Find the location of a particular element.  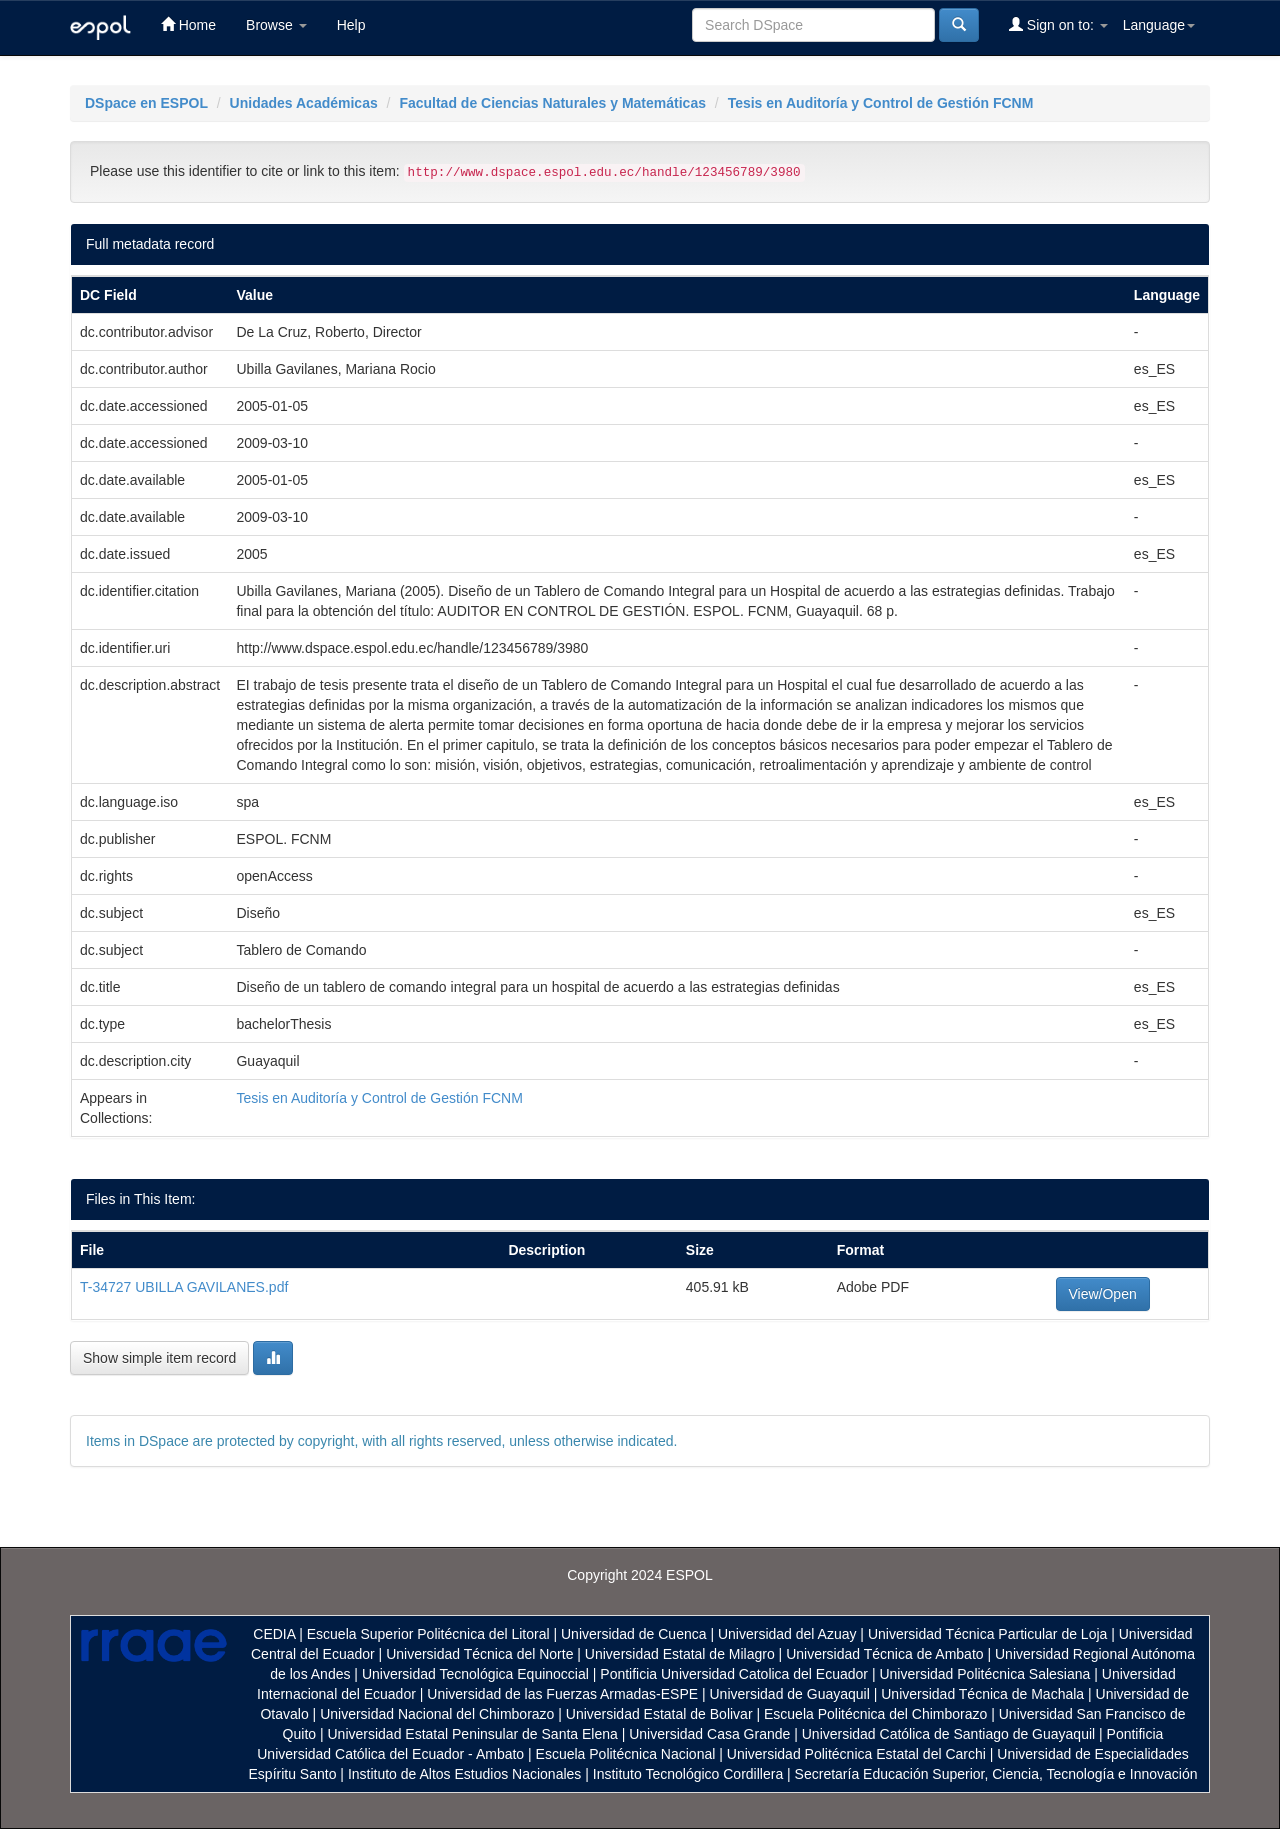

Secretaría Educación Superior, Ciencia, Tecnología e Innovación is located at coordinates (996, 1774).